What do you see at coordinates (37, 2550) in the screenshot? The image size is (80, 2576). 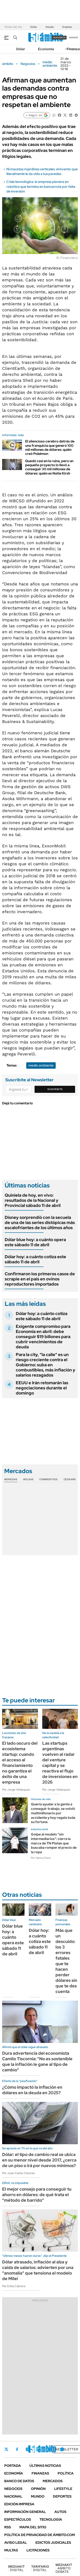 I see `Licitaciones` at bounding box center [37, 2550].